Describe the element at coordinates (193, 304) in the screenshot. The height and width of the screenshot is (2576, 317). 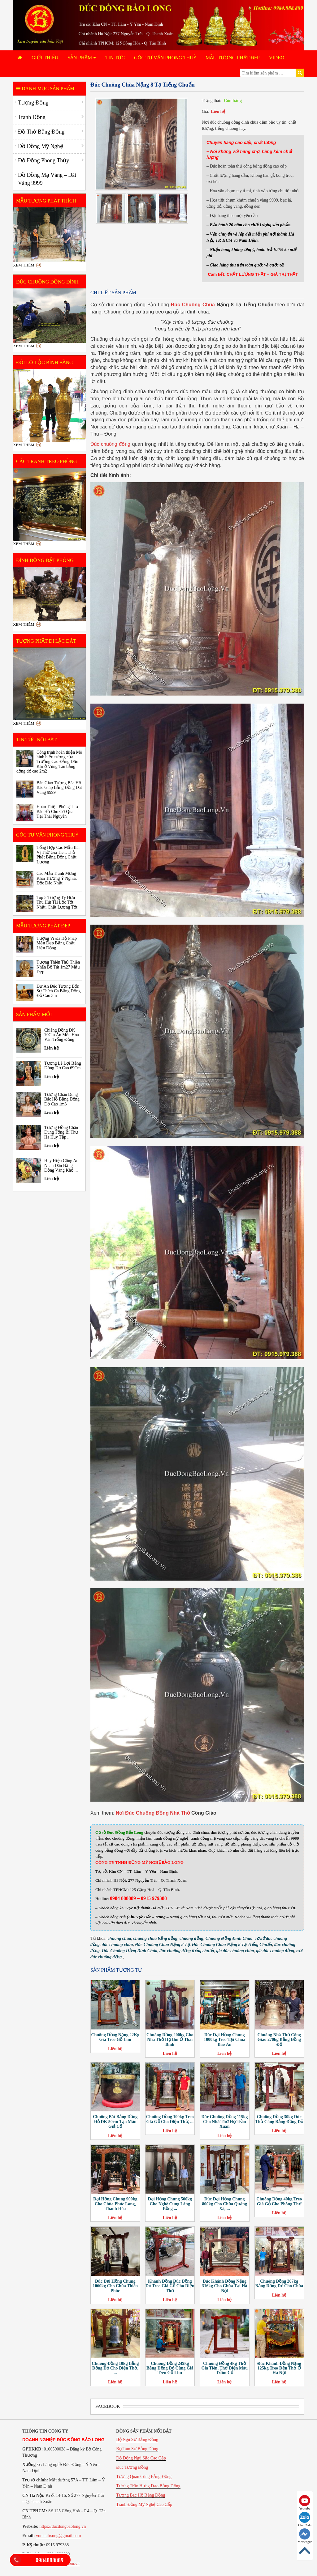
I see `Đúc Chuông Chùa` at that location.